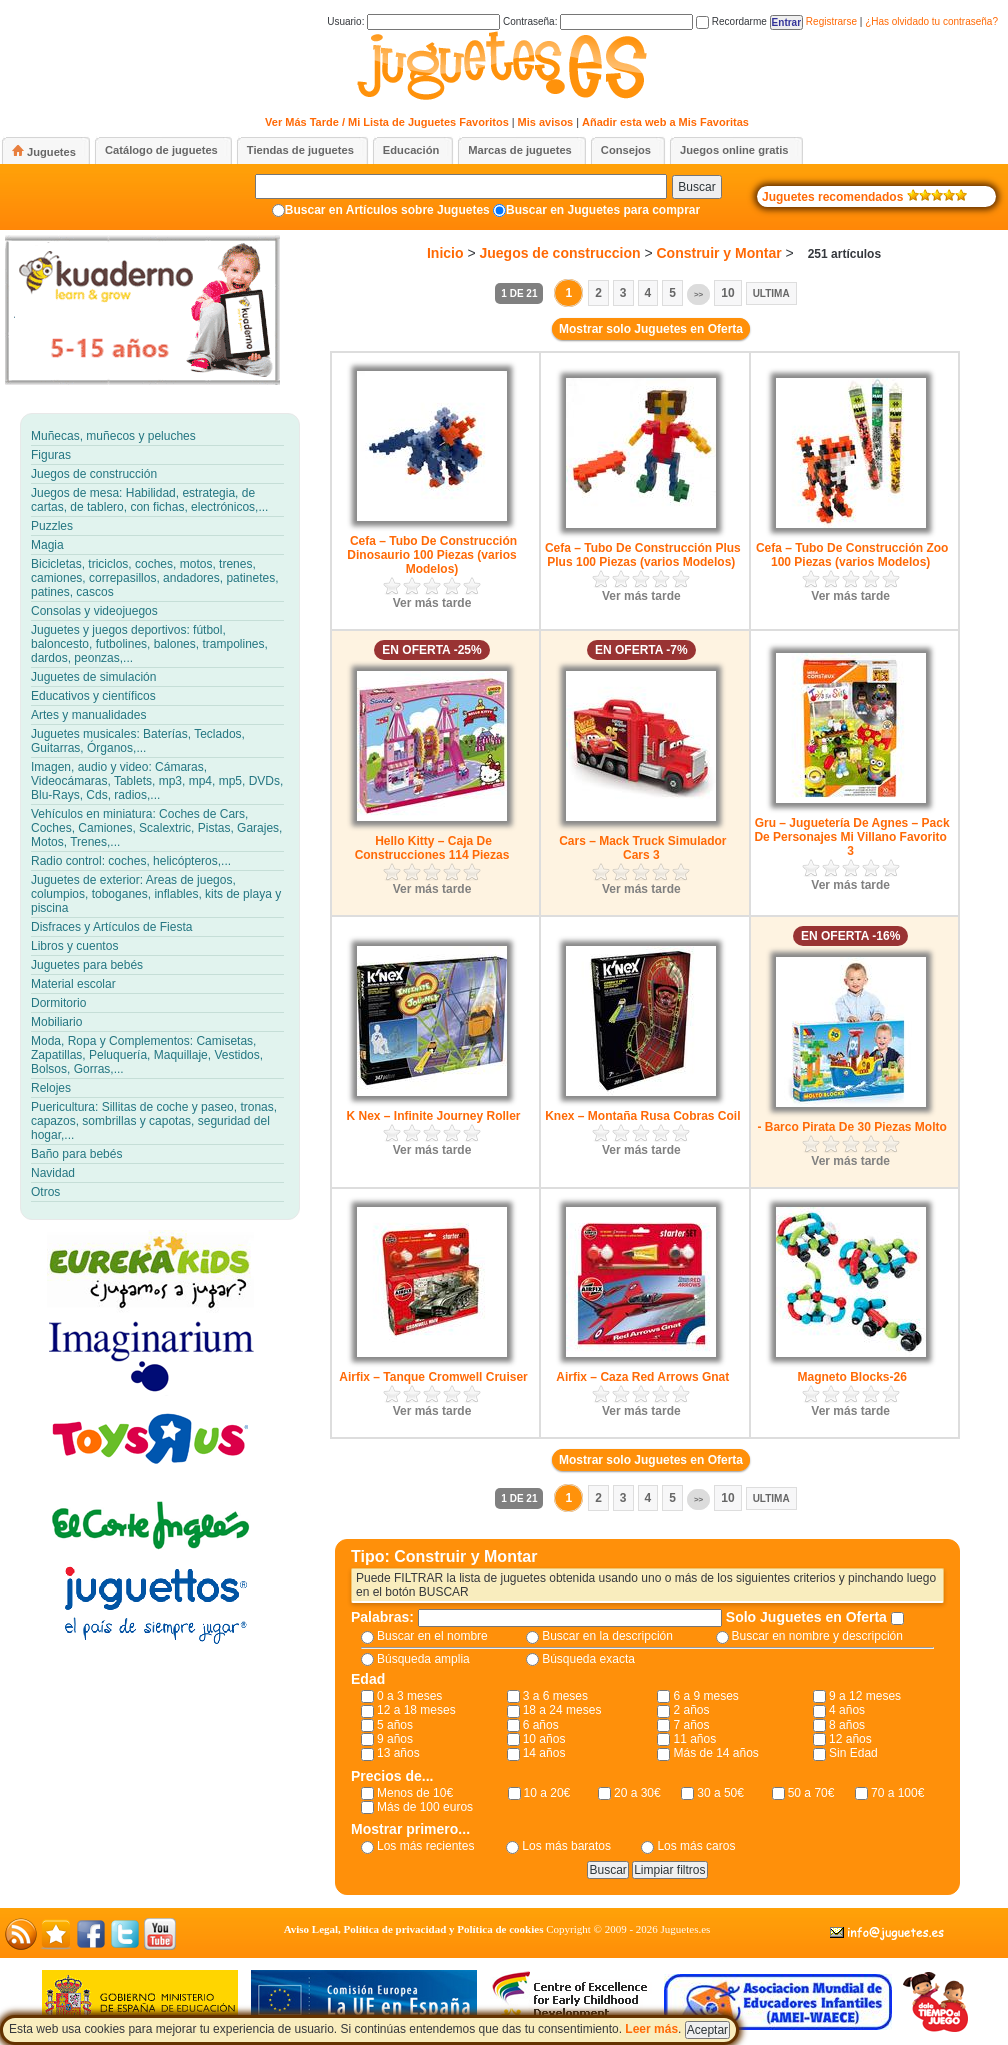  What do you see at coordinates (643, 555) in the screenshot?
I see `Cefa – Tubo De Construcción Plus Plus 100 Piezas (varios Modelos)` at bounding box center [643, 555].